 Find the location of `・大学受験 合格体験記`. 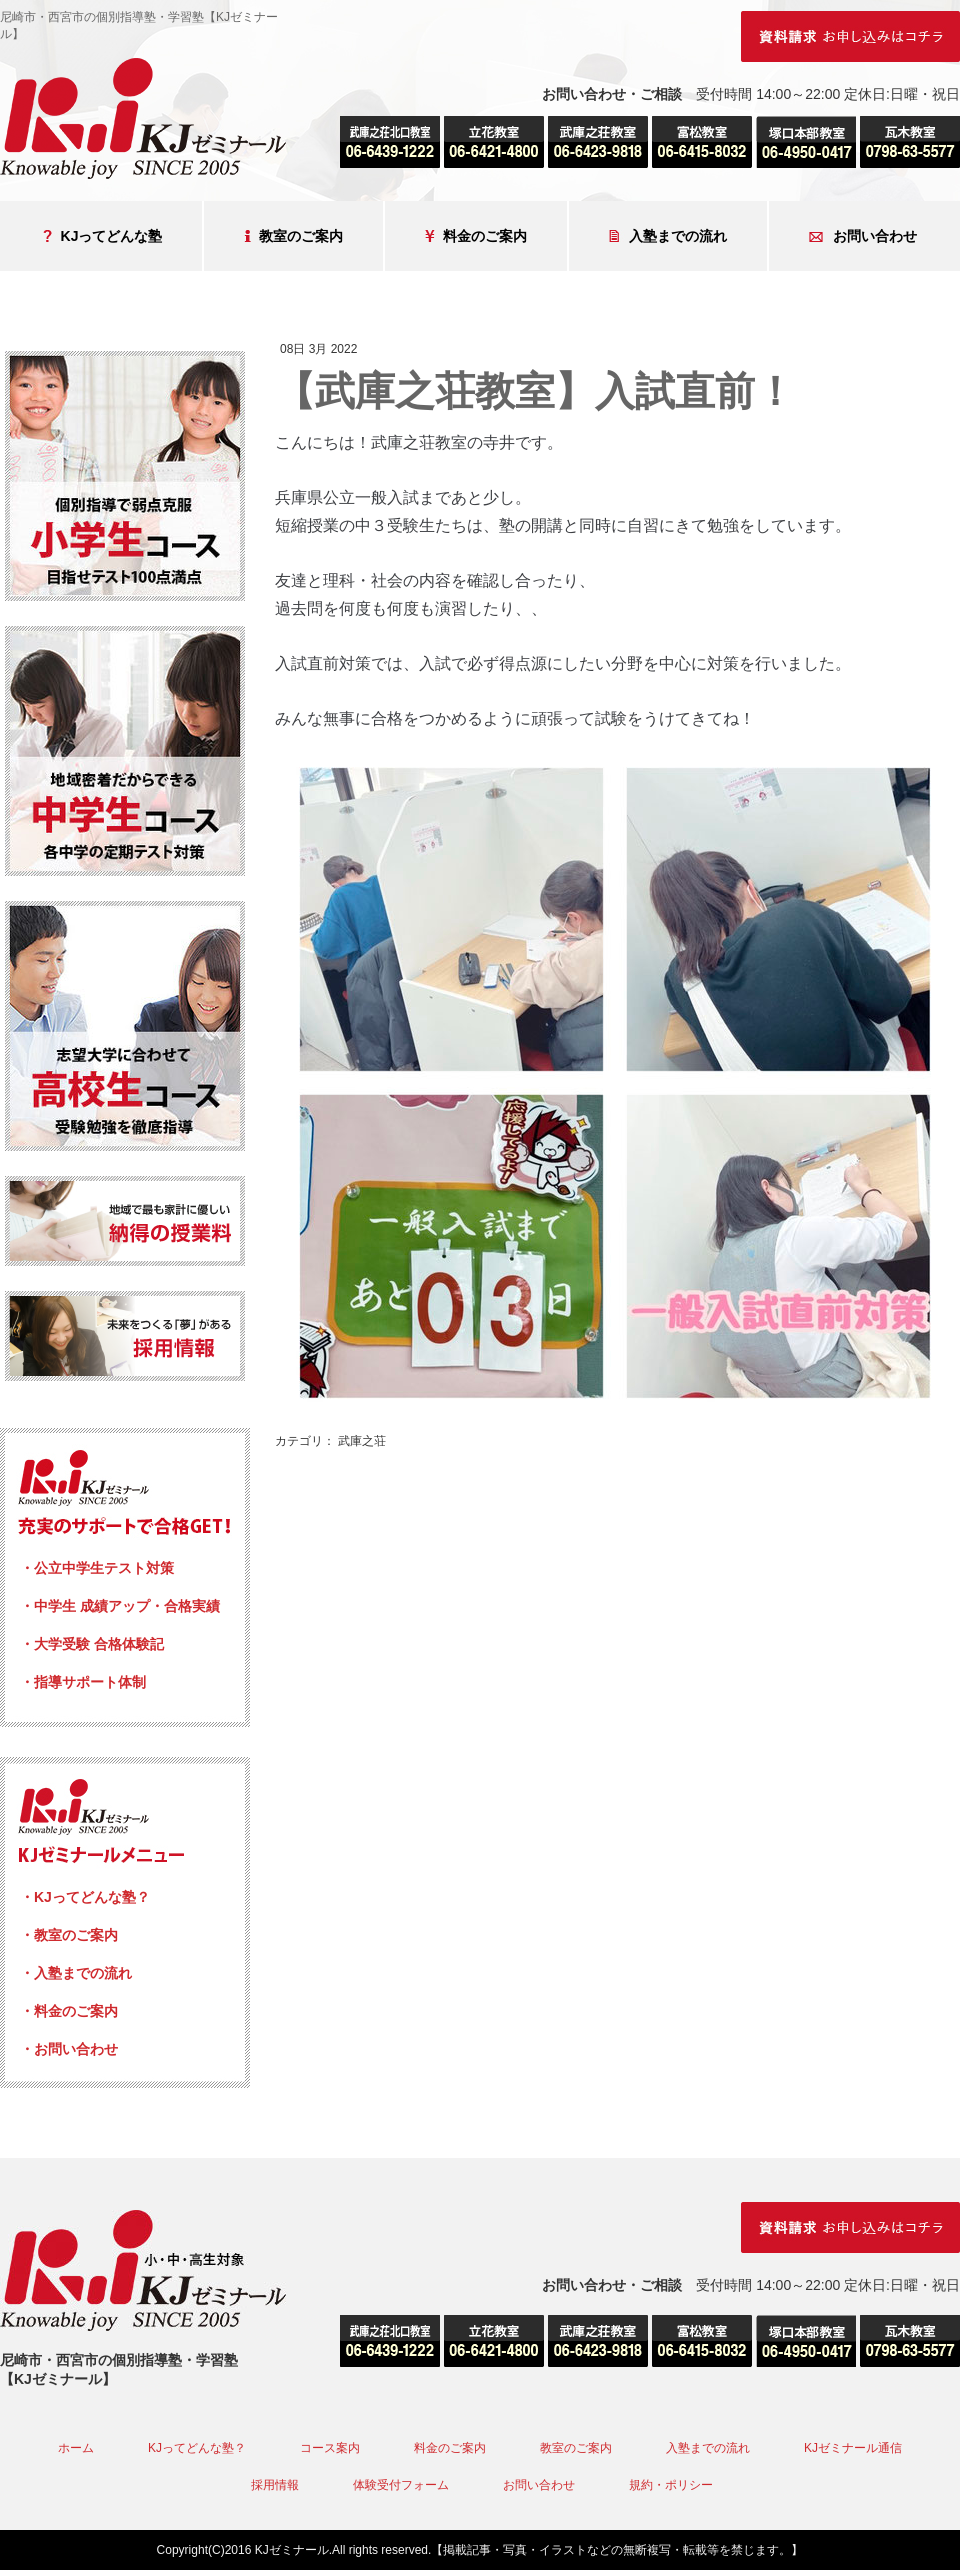

・大学受験 合格体験記 is located at coordinates (92, 1644).